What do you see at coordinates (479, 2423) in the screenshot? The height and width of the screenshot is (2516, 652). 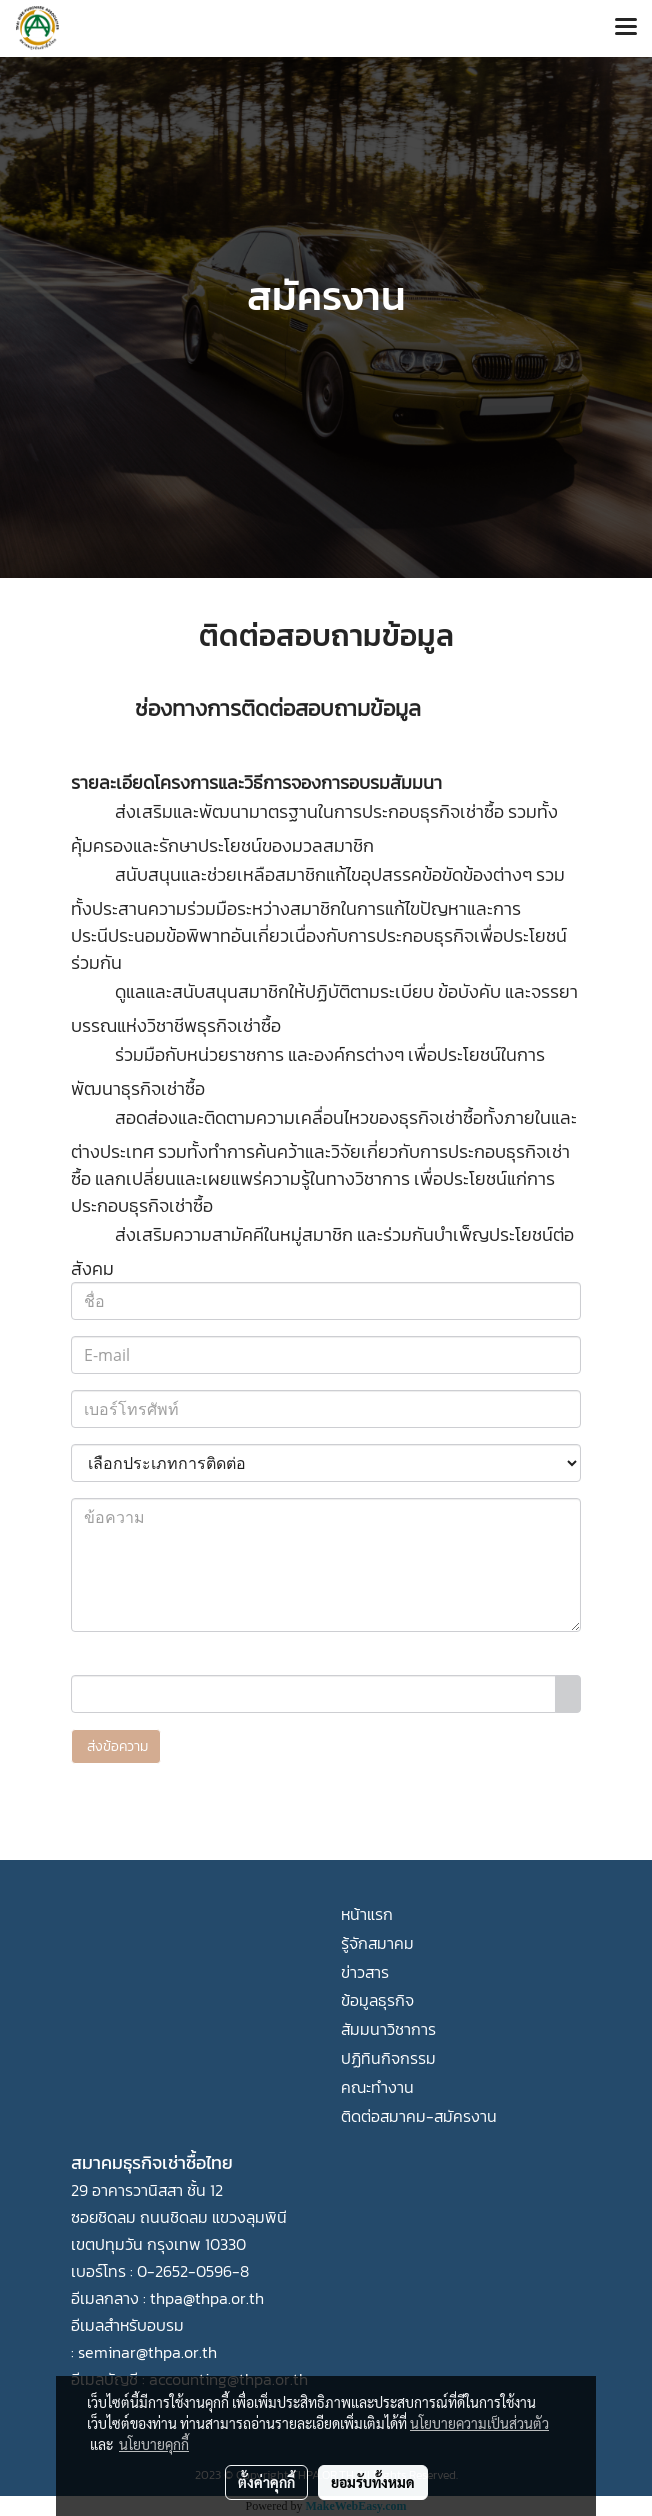 I see `นโยบายความเป็นส่วนตัว` at bounding box center [479, 2423].